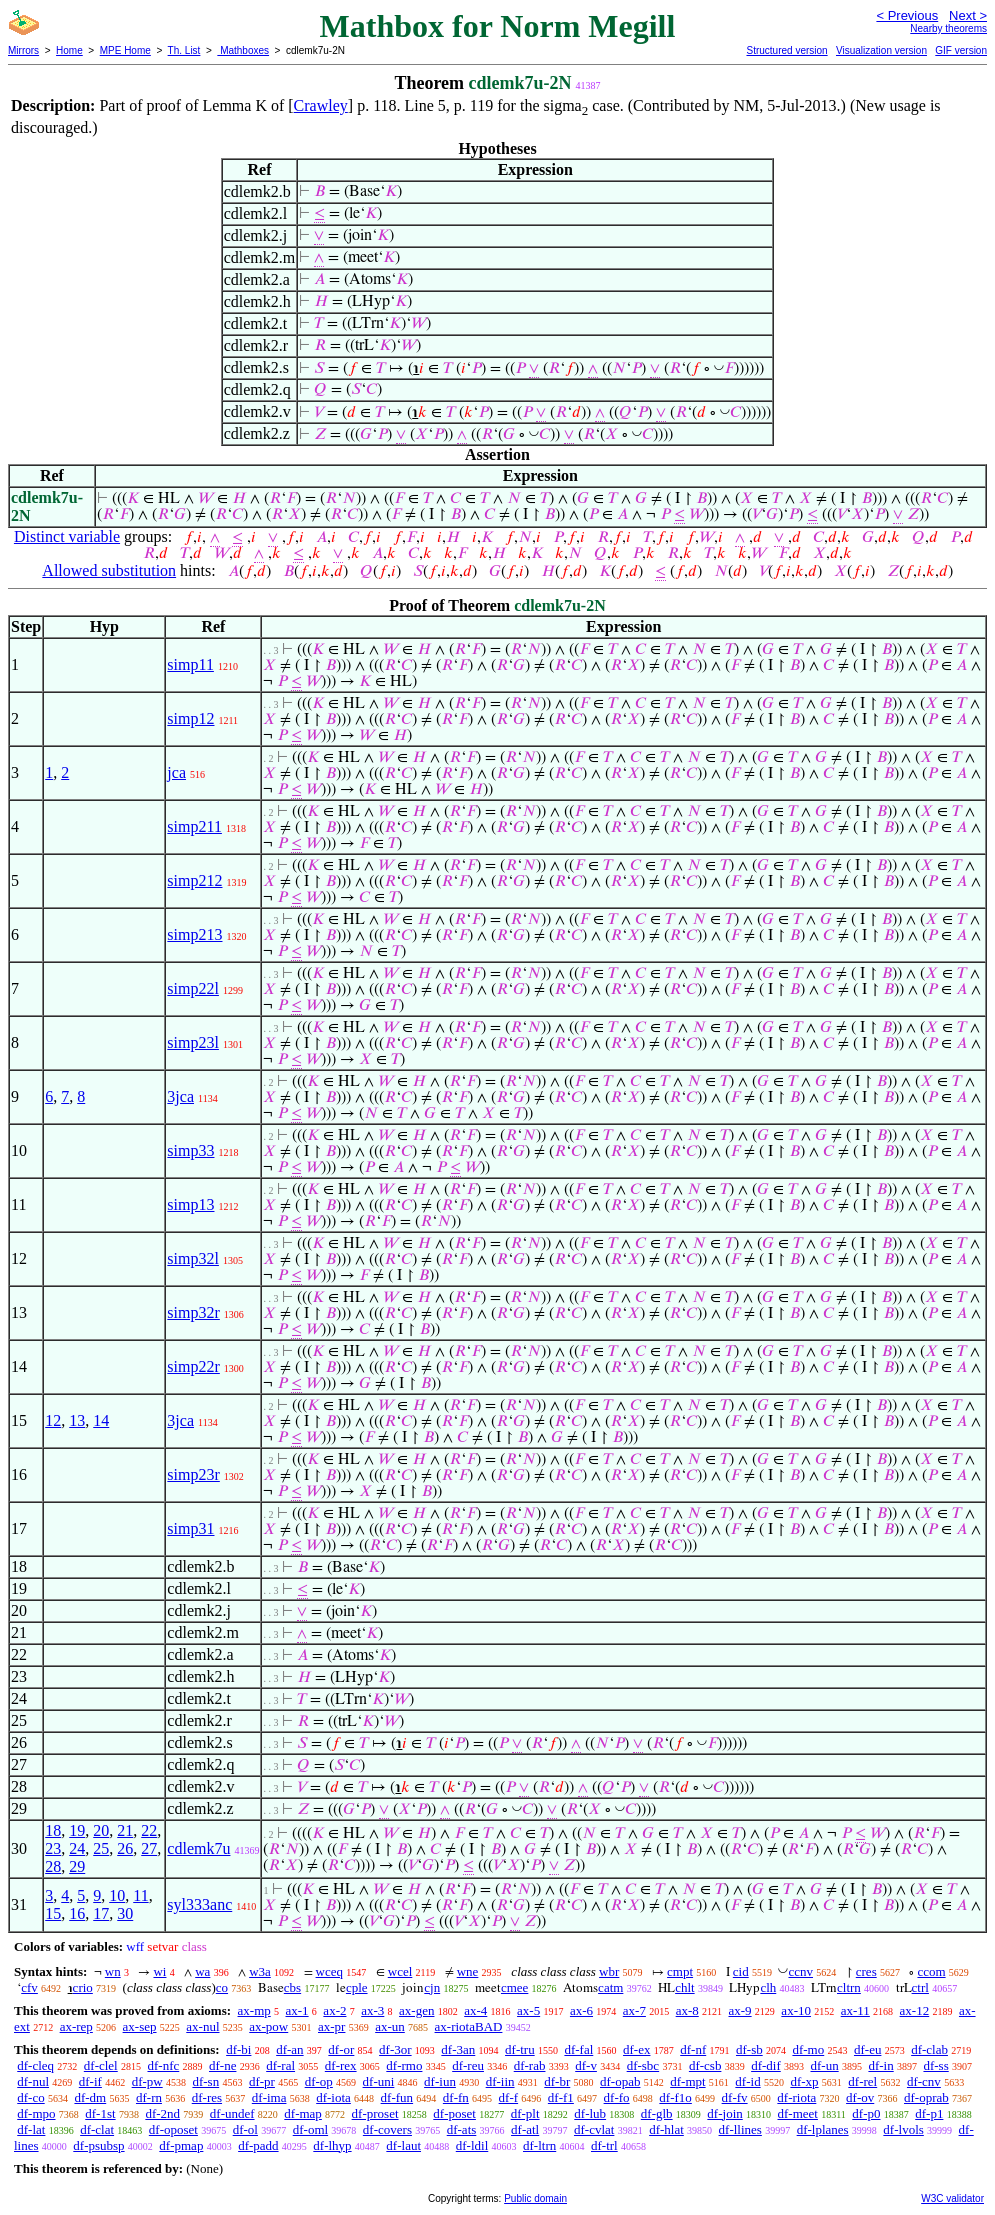 The height and width of the screenshot is (2215, 995). What do you see at coordinates (514, 1987) in the screenshot?
I see `cmee` at bounding box center [514, 1987].